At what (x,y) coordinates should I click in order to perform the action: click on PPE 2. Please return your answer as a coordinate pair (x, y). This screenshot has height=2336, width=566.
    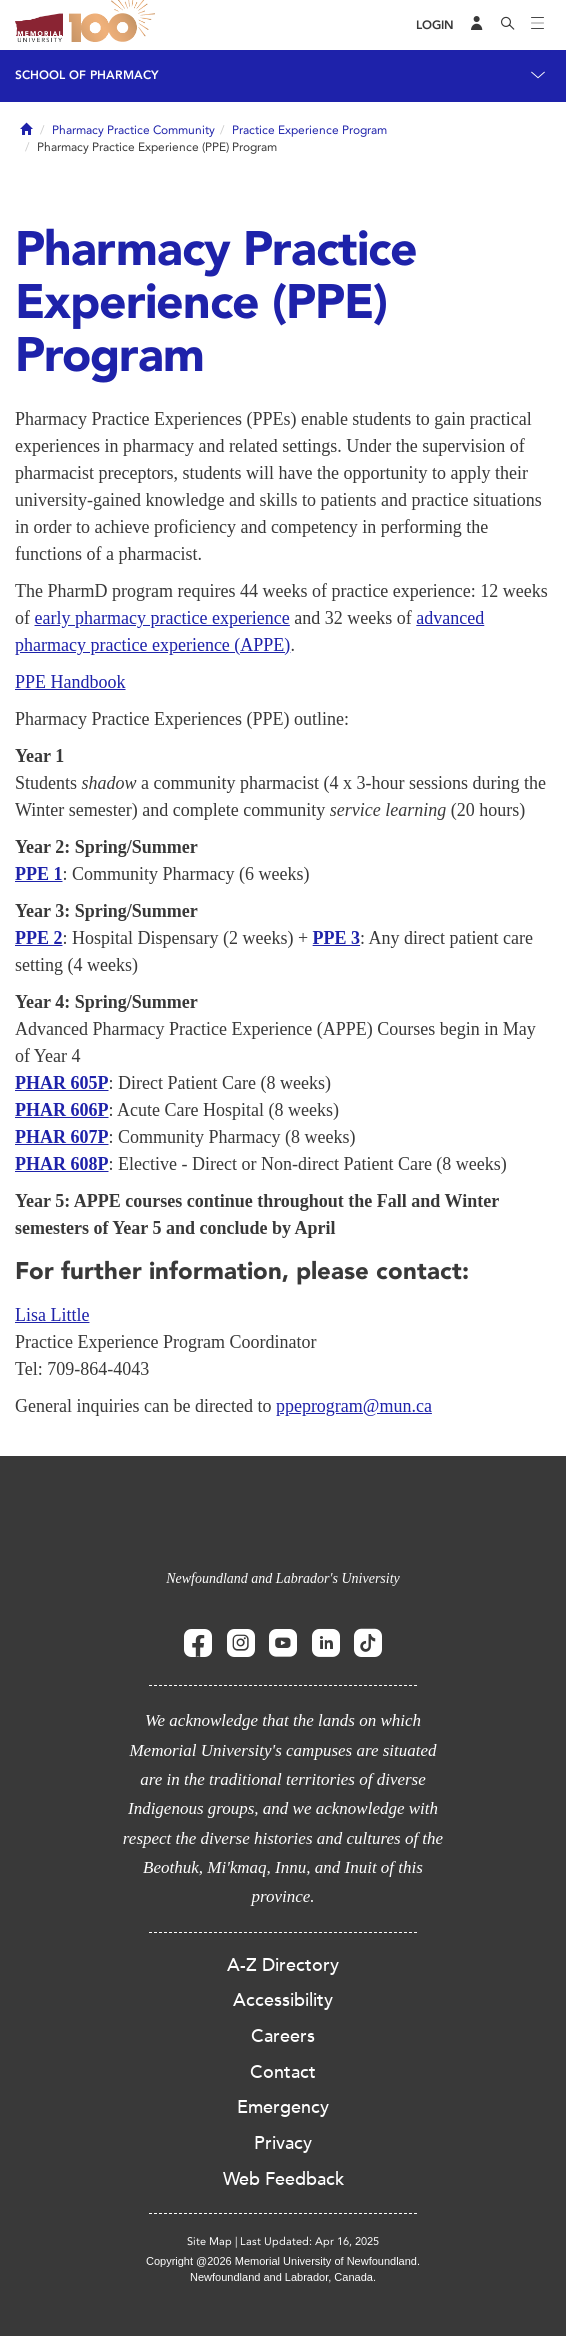
    Looking at the image, I should click on (39, 938).